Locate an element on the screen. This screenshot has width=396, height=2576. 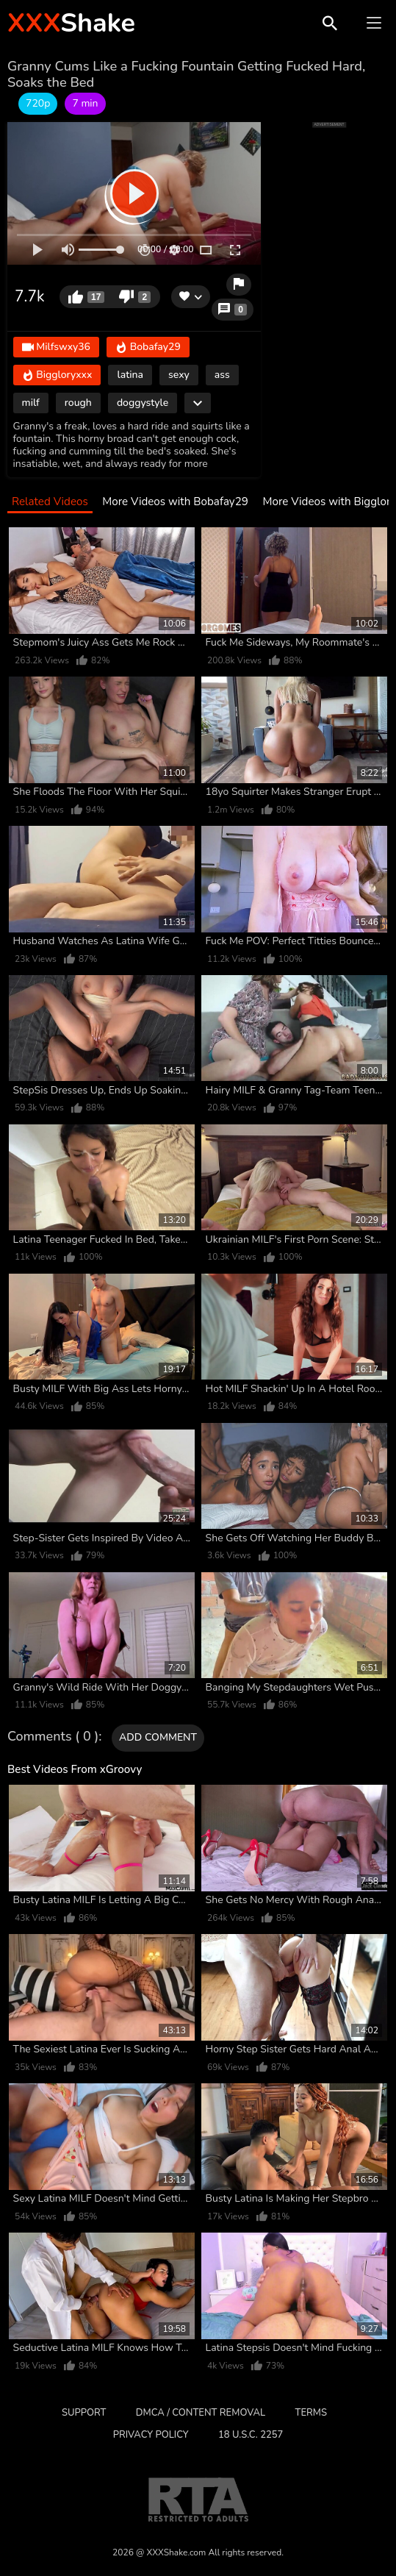
milf is located at coordinates (31, 403).